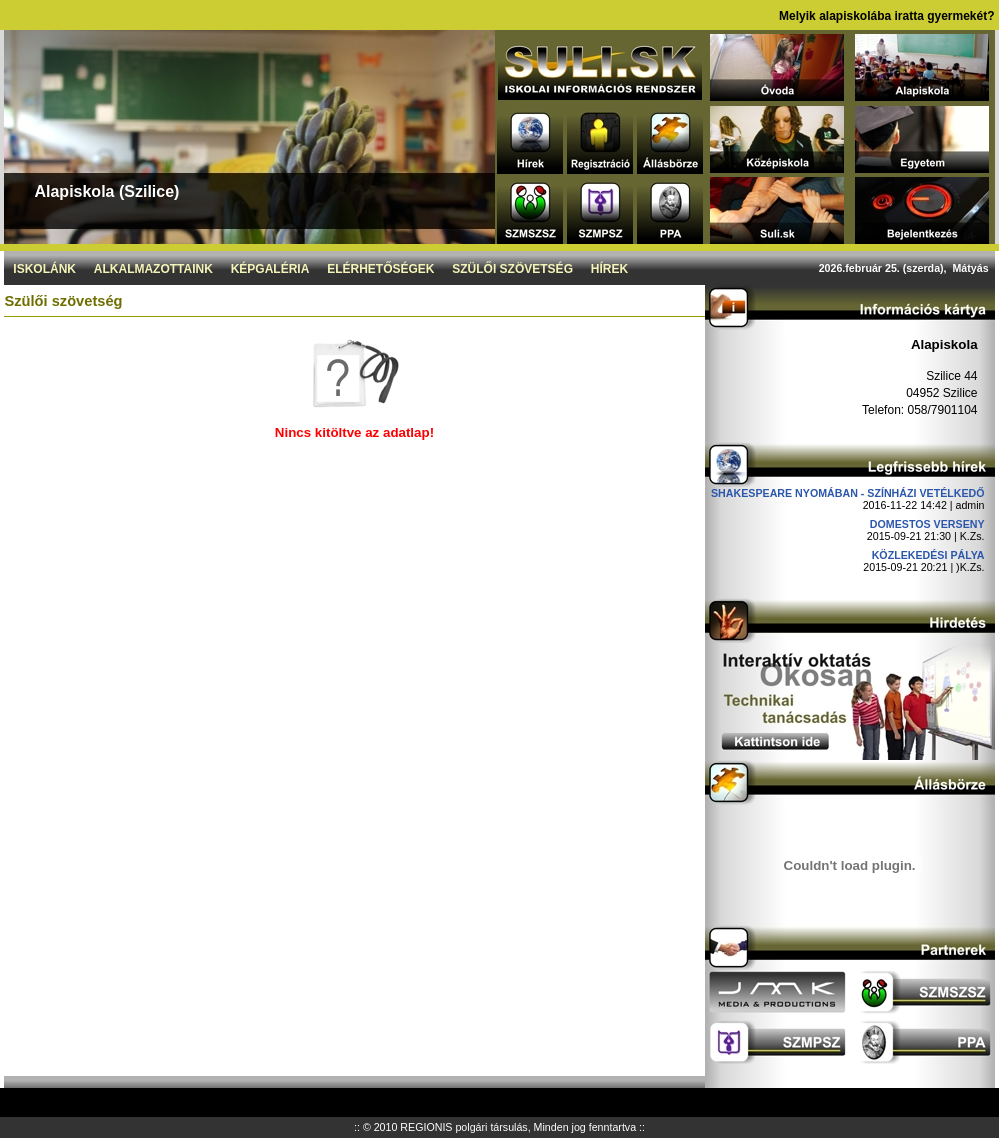 The image size is (999, 1138). Describe the element at coordinates (153, 269) in the screenshot. I see `Alkalmazottaink` at that location.